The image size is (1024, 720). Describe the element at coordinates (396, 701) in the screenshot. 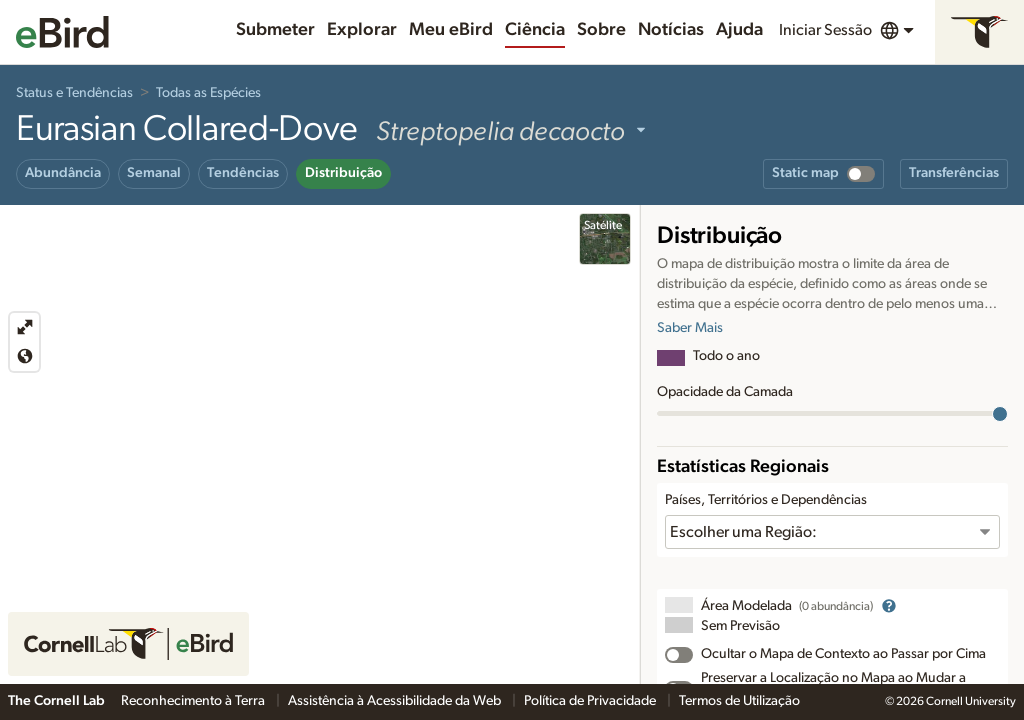

I see `Assistência à Acessibilidade da Web` at that location.